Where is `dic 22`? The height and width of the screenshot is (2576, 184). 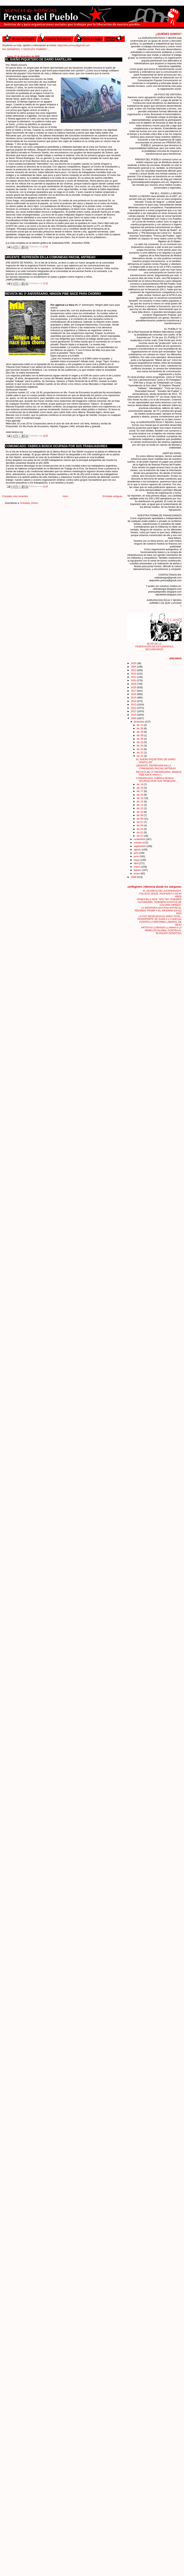
dic 22 is located at coordinates (140, 752).